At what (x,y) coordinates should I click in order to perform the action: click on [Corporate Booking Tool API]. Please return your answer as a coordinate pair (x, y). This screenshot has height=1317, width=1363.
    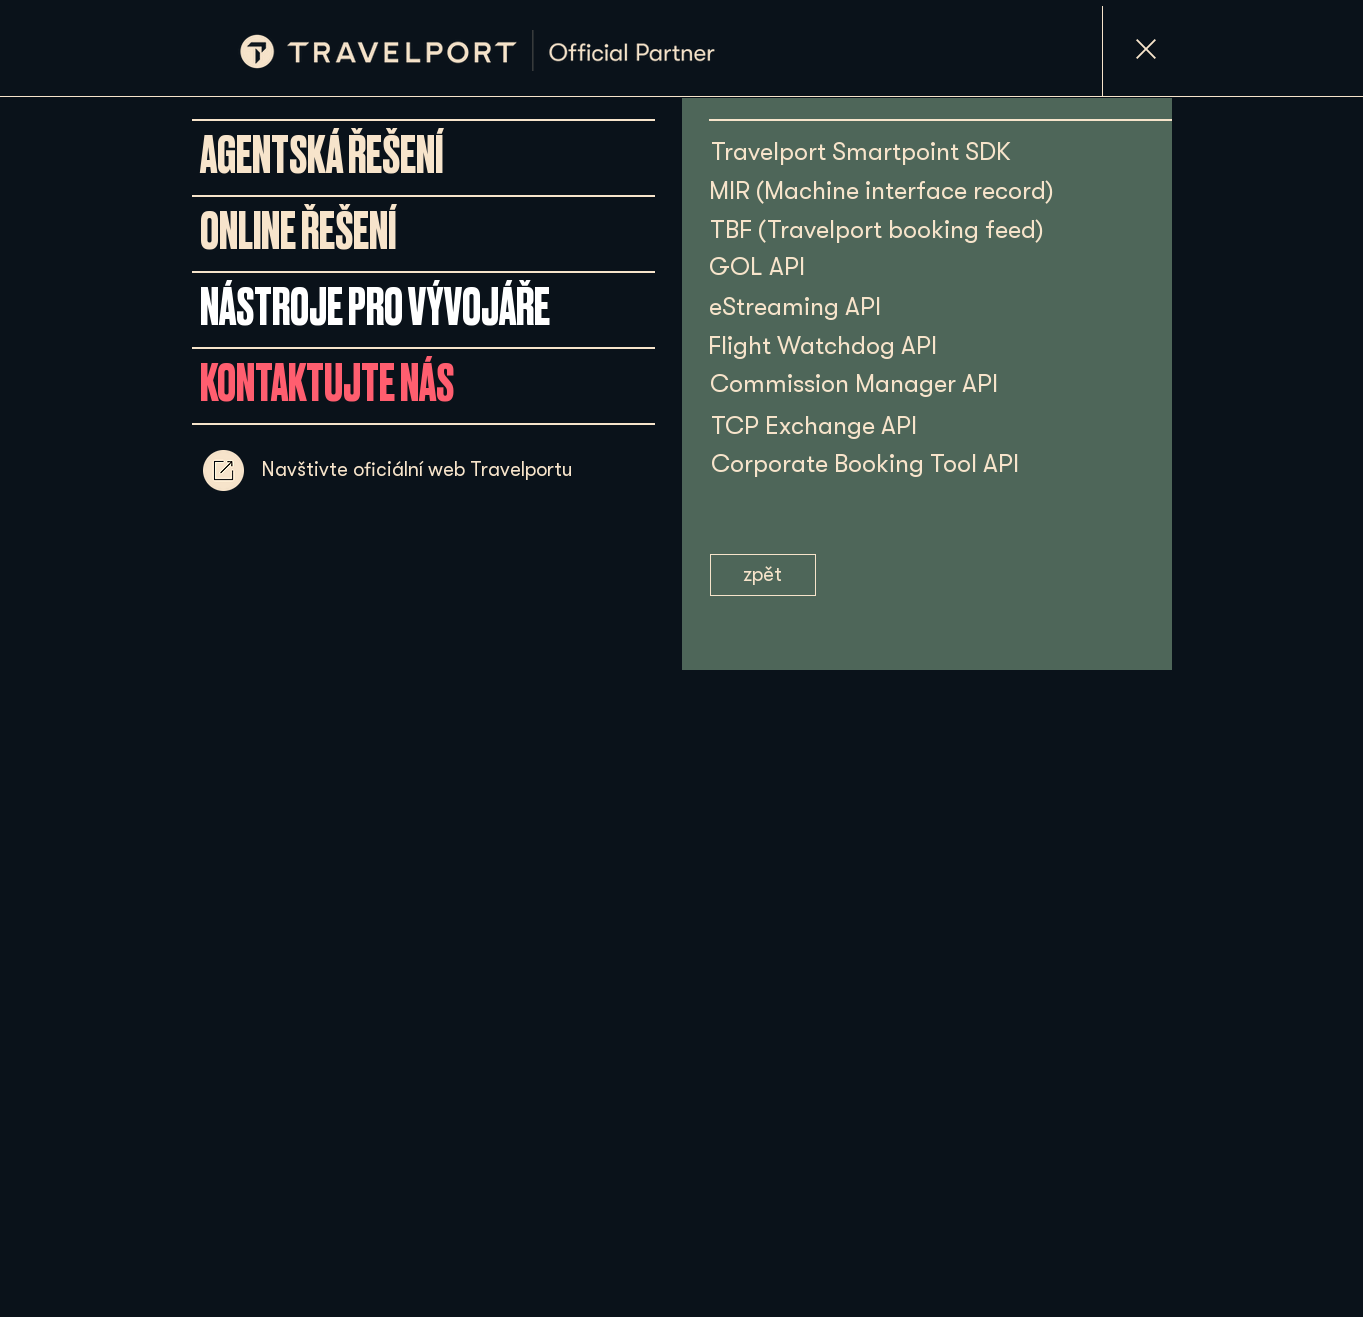
    Looking at the image, I should click on (896, 463).